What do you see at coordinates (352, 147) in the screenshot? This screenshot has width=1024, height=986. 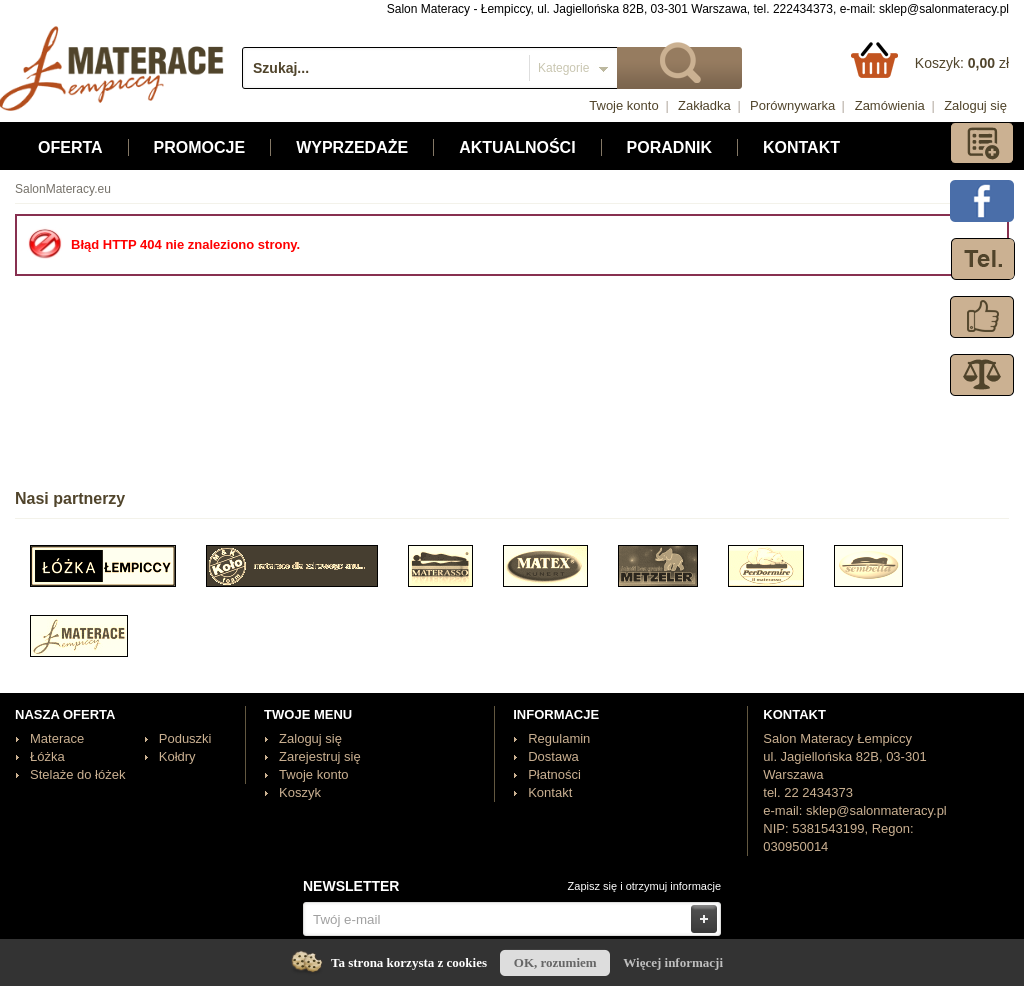 I see `Wyprzedaże` at bounding box center [352, 147].